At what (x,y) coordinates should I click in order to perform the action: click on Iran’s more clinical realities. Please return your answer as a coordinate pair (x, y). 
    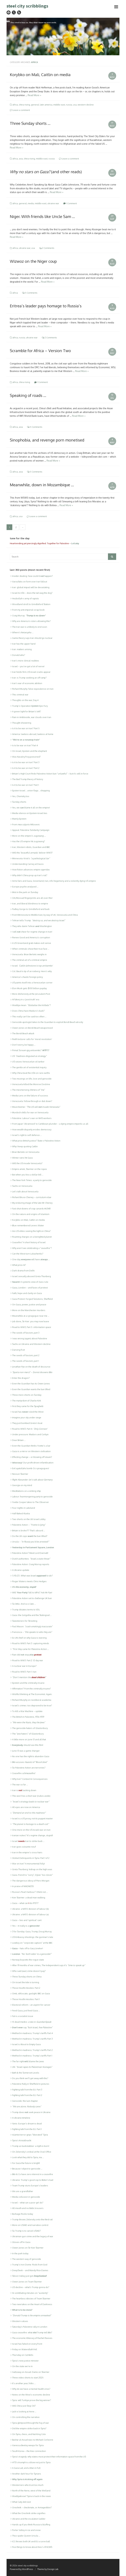
    Looking at the image, I should click on (25, 660).